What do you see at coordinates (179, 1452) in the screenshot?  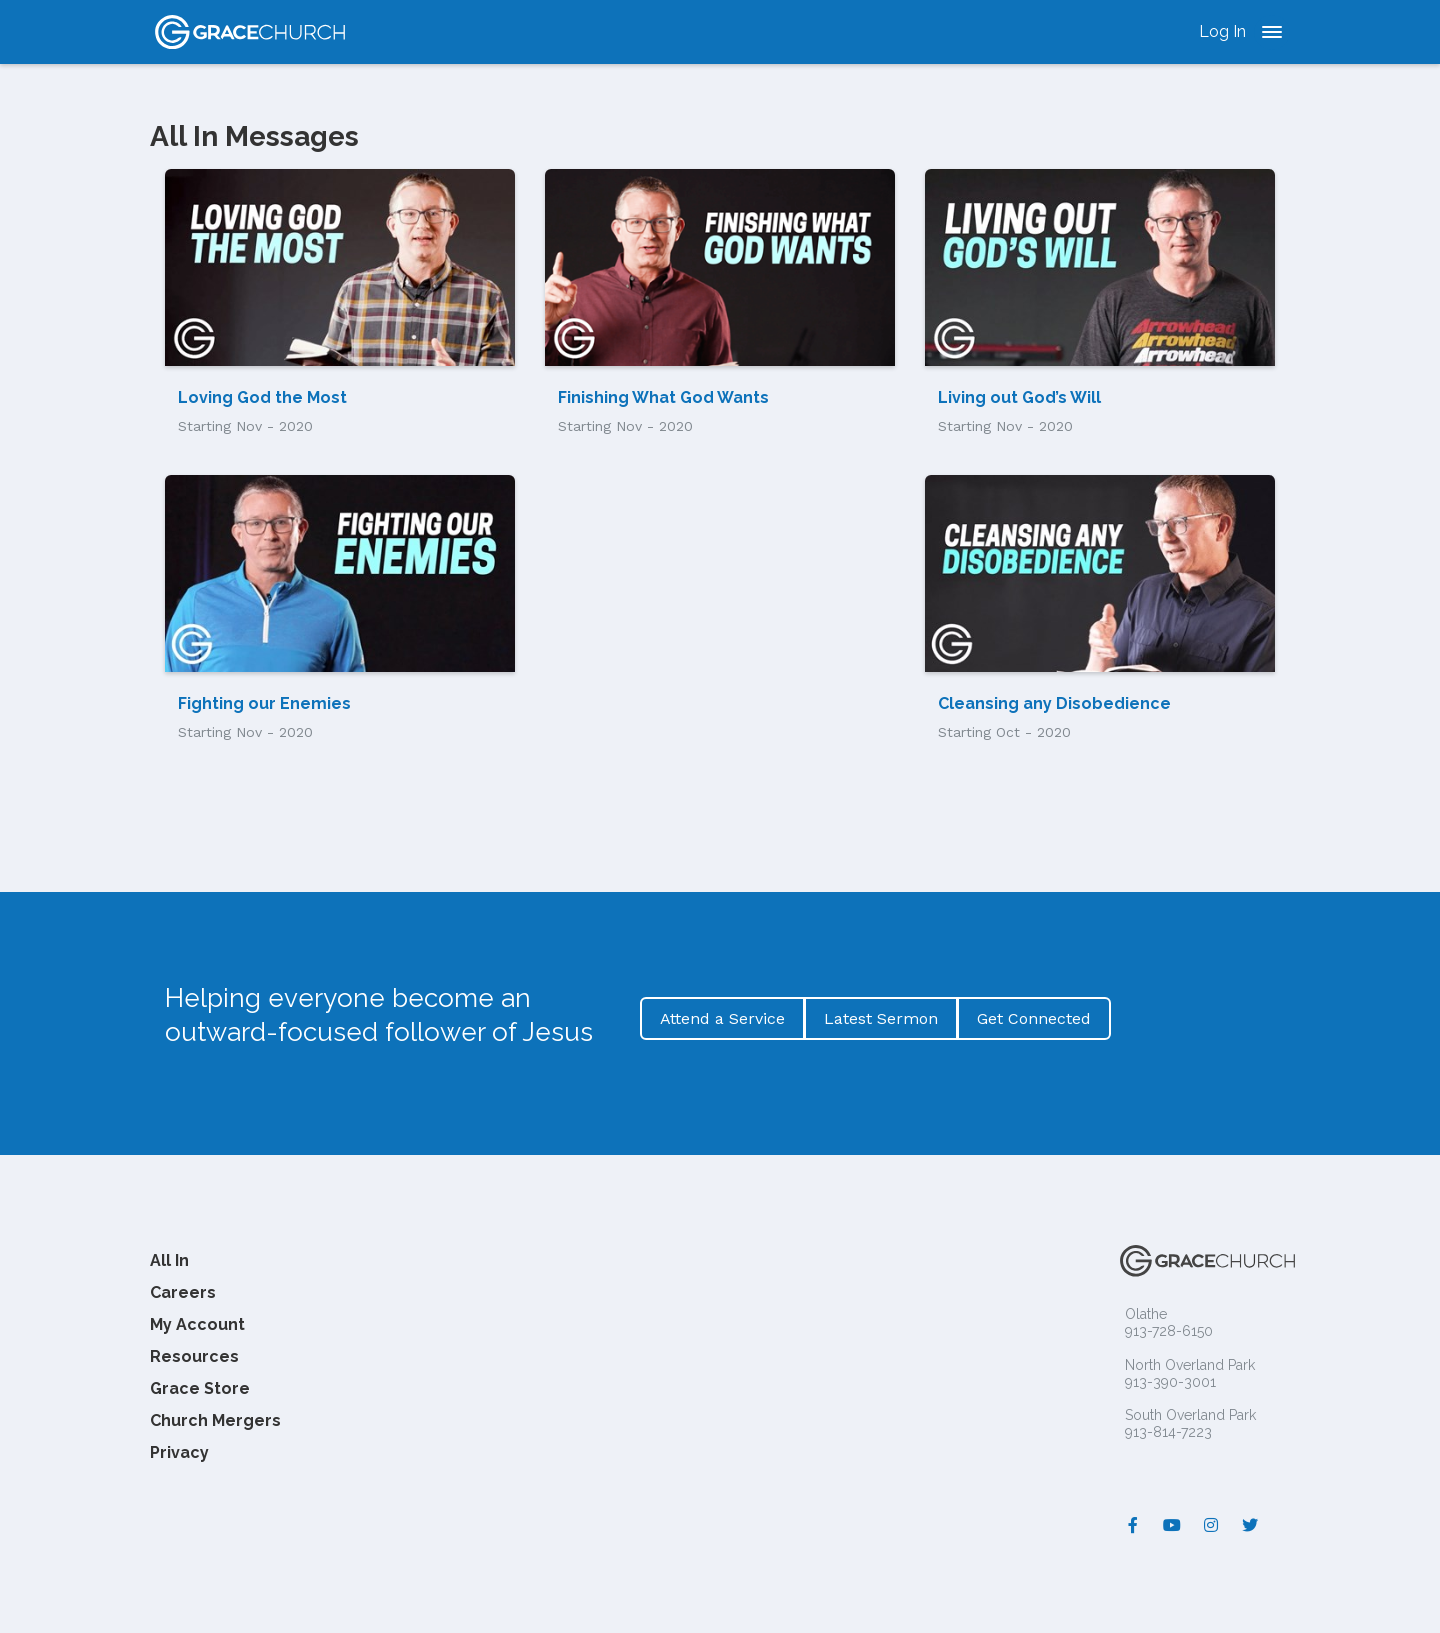 I see `Privacy` at bounding box center [179, 1452].